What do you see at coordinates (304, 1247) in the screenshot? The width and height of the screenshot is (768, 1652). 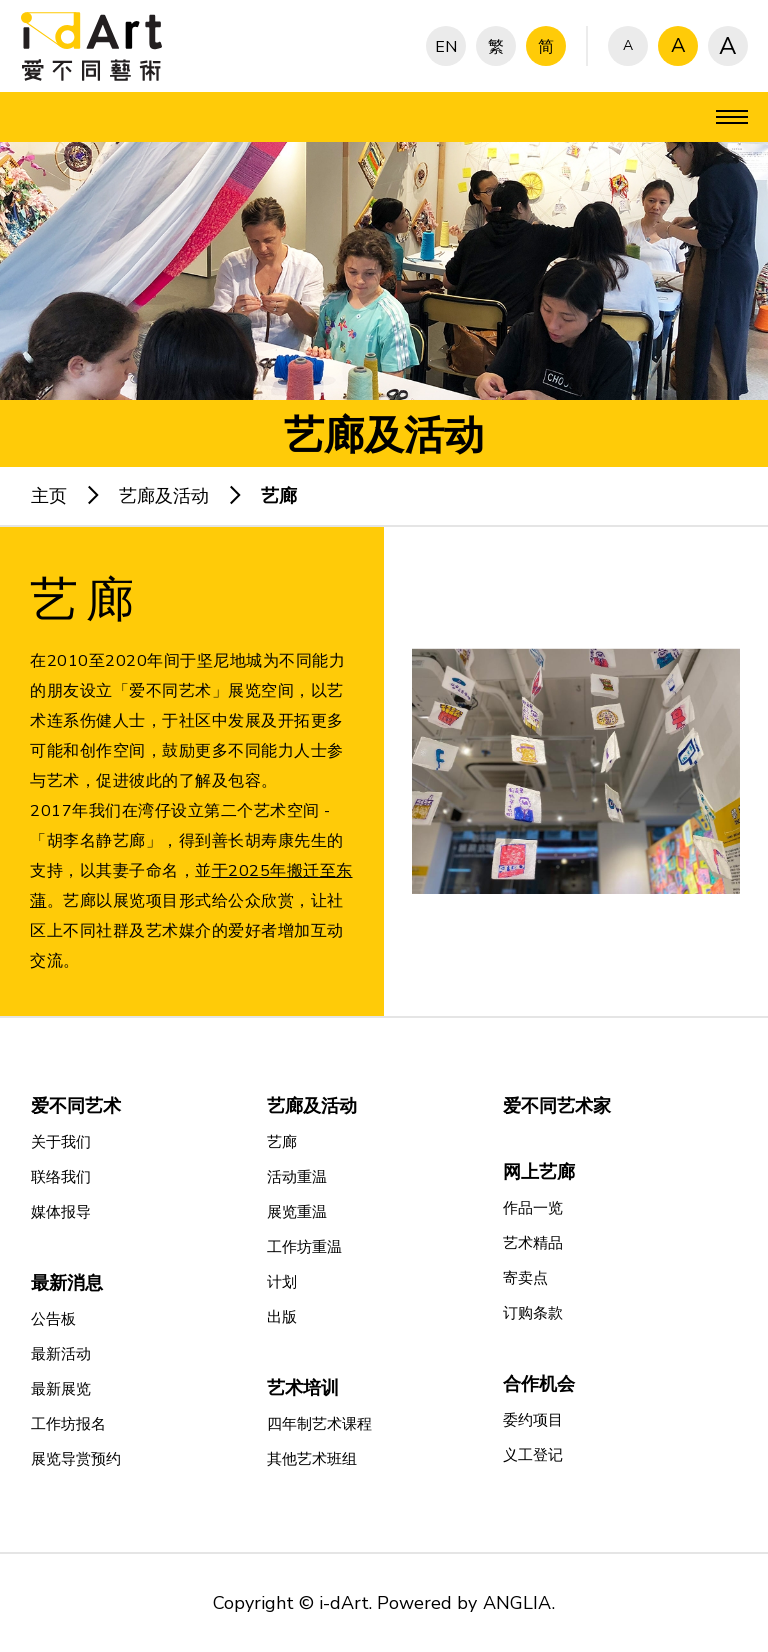 I see `工作坊重温` at bounding box center [304, 1247].